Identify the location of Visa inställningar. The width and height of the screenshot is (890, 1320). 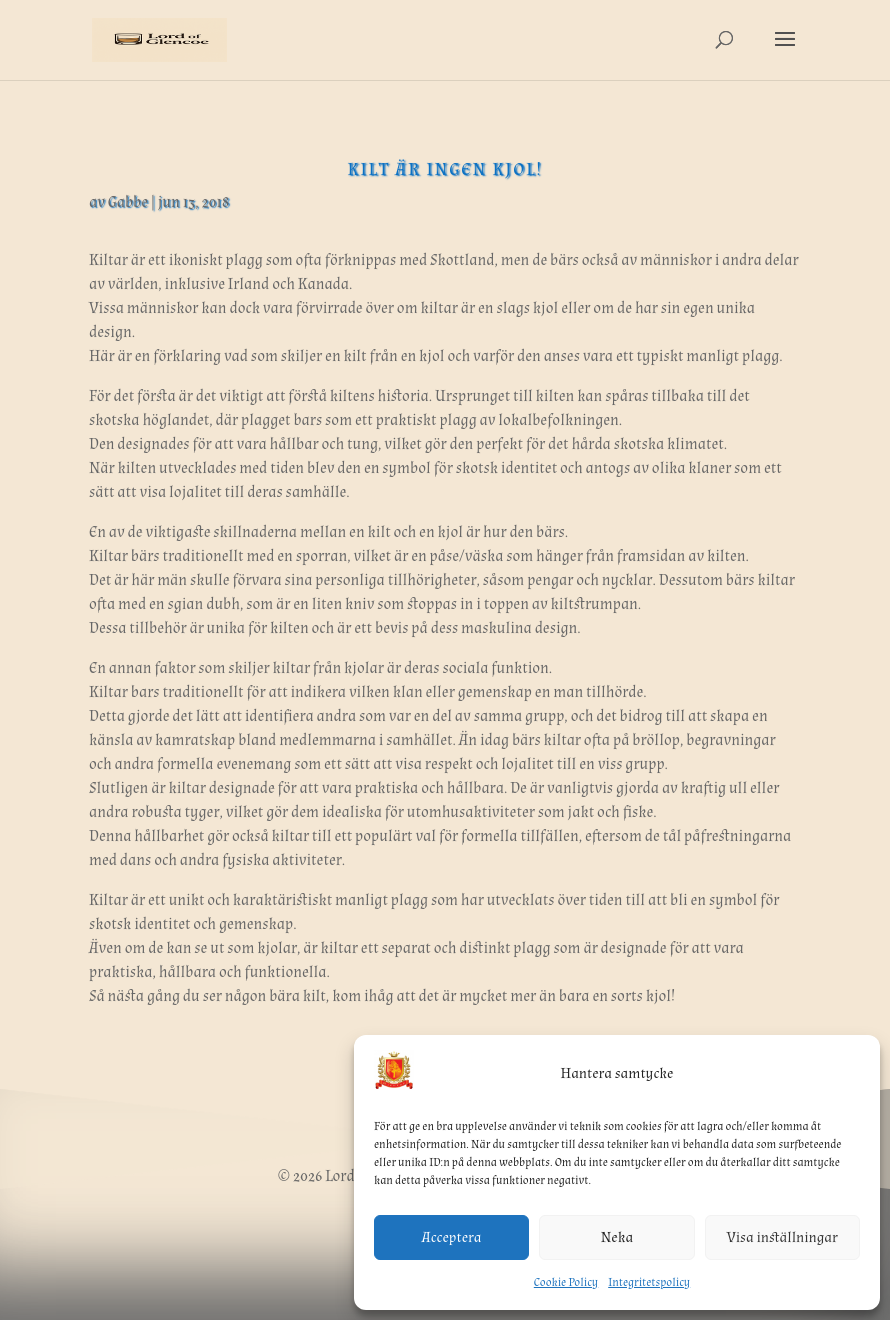
(782, 1237).